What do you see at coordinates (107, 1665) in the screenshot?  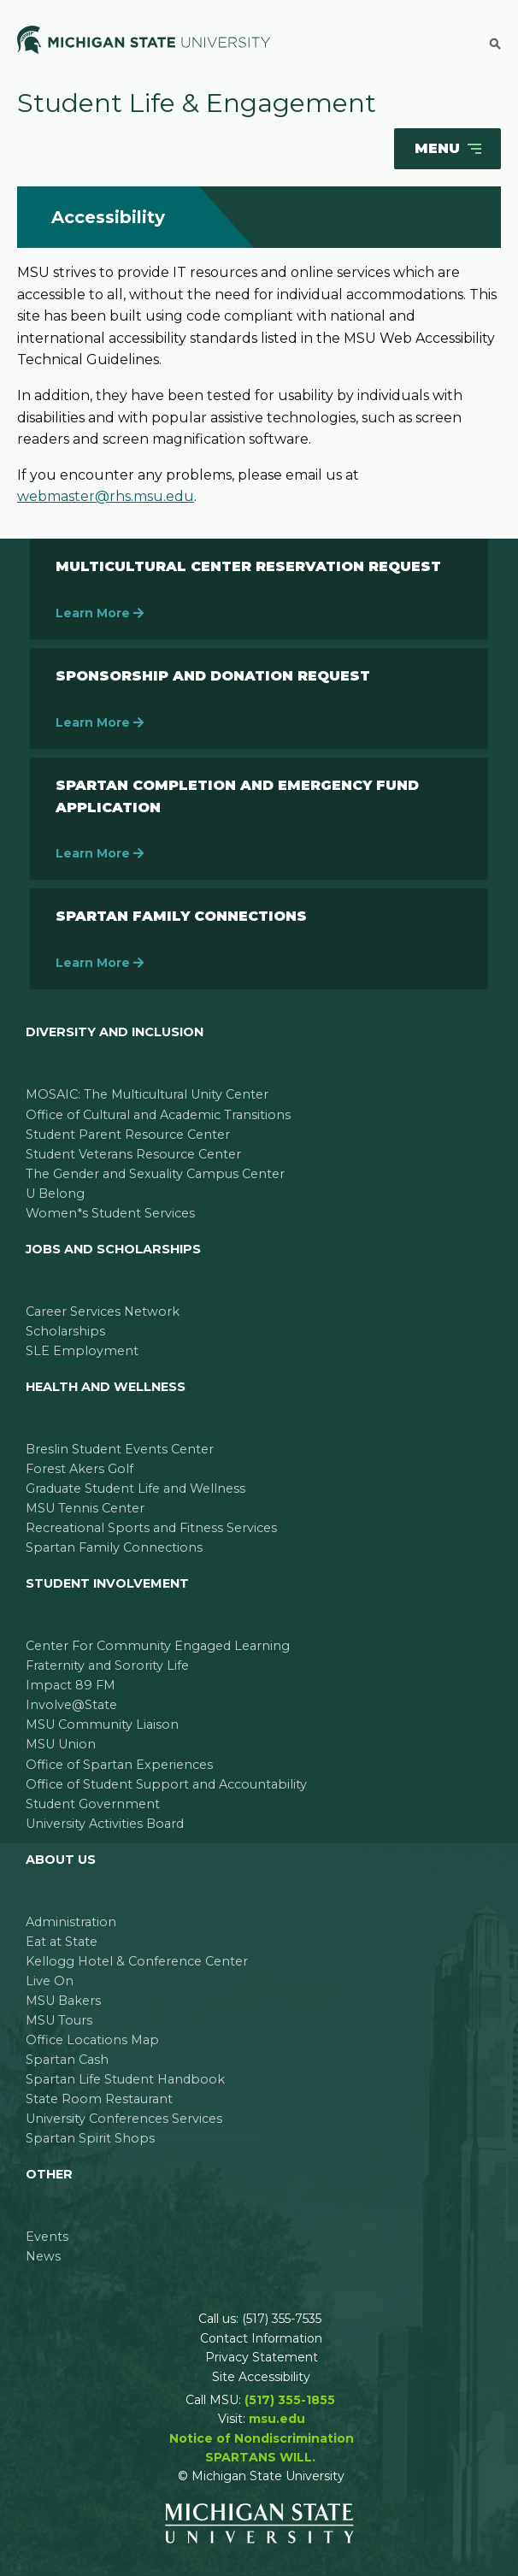 I see `Fraternity and Sorority Life` at bounding box center [107, 1665].